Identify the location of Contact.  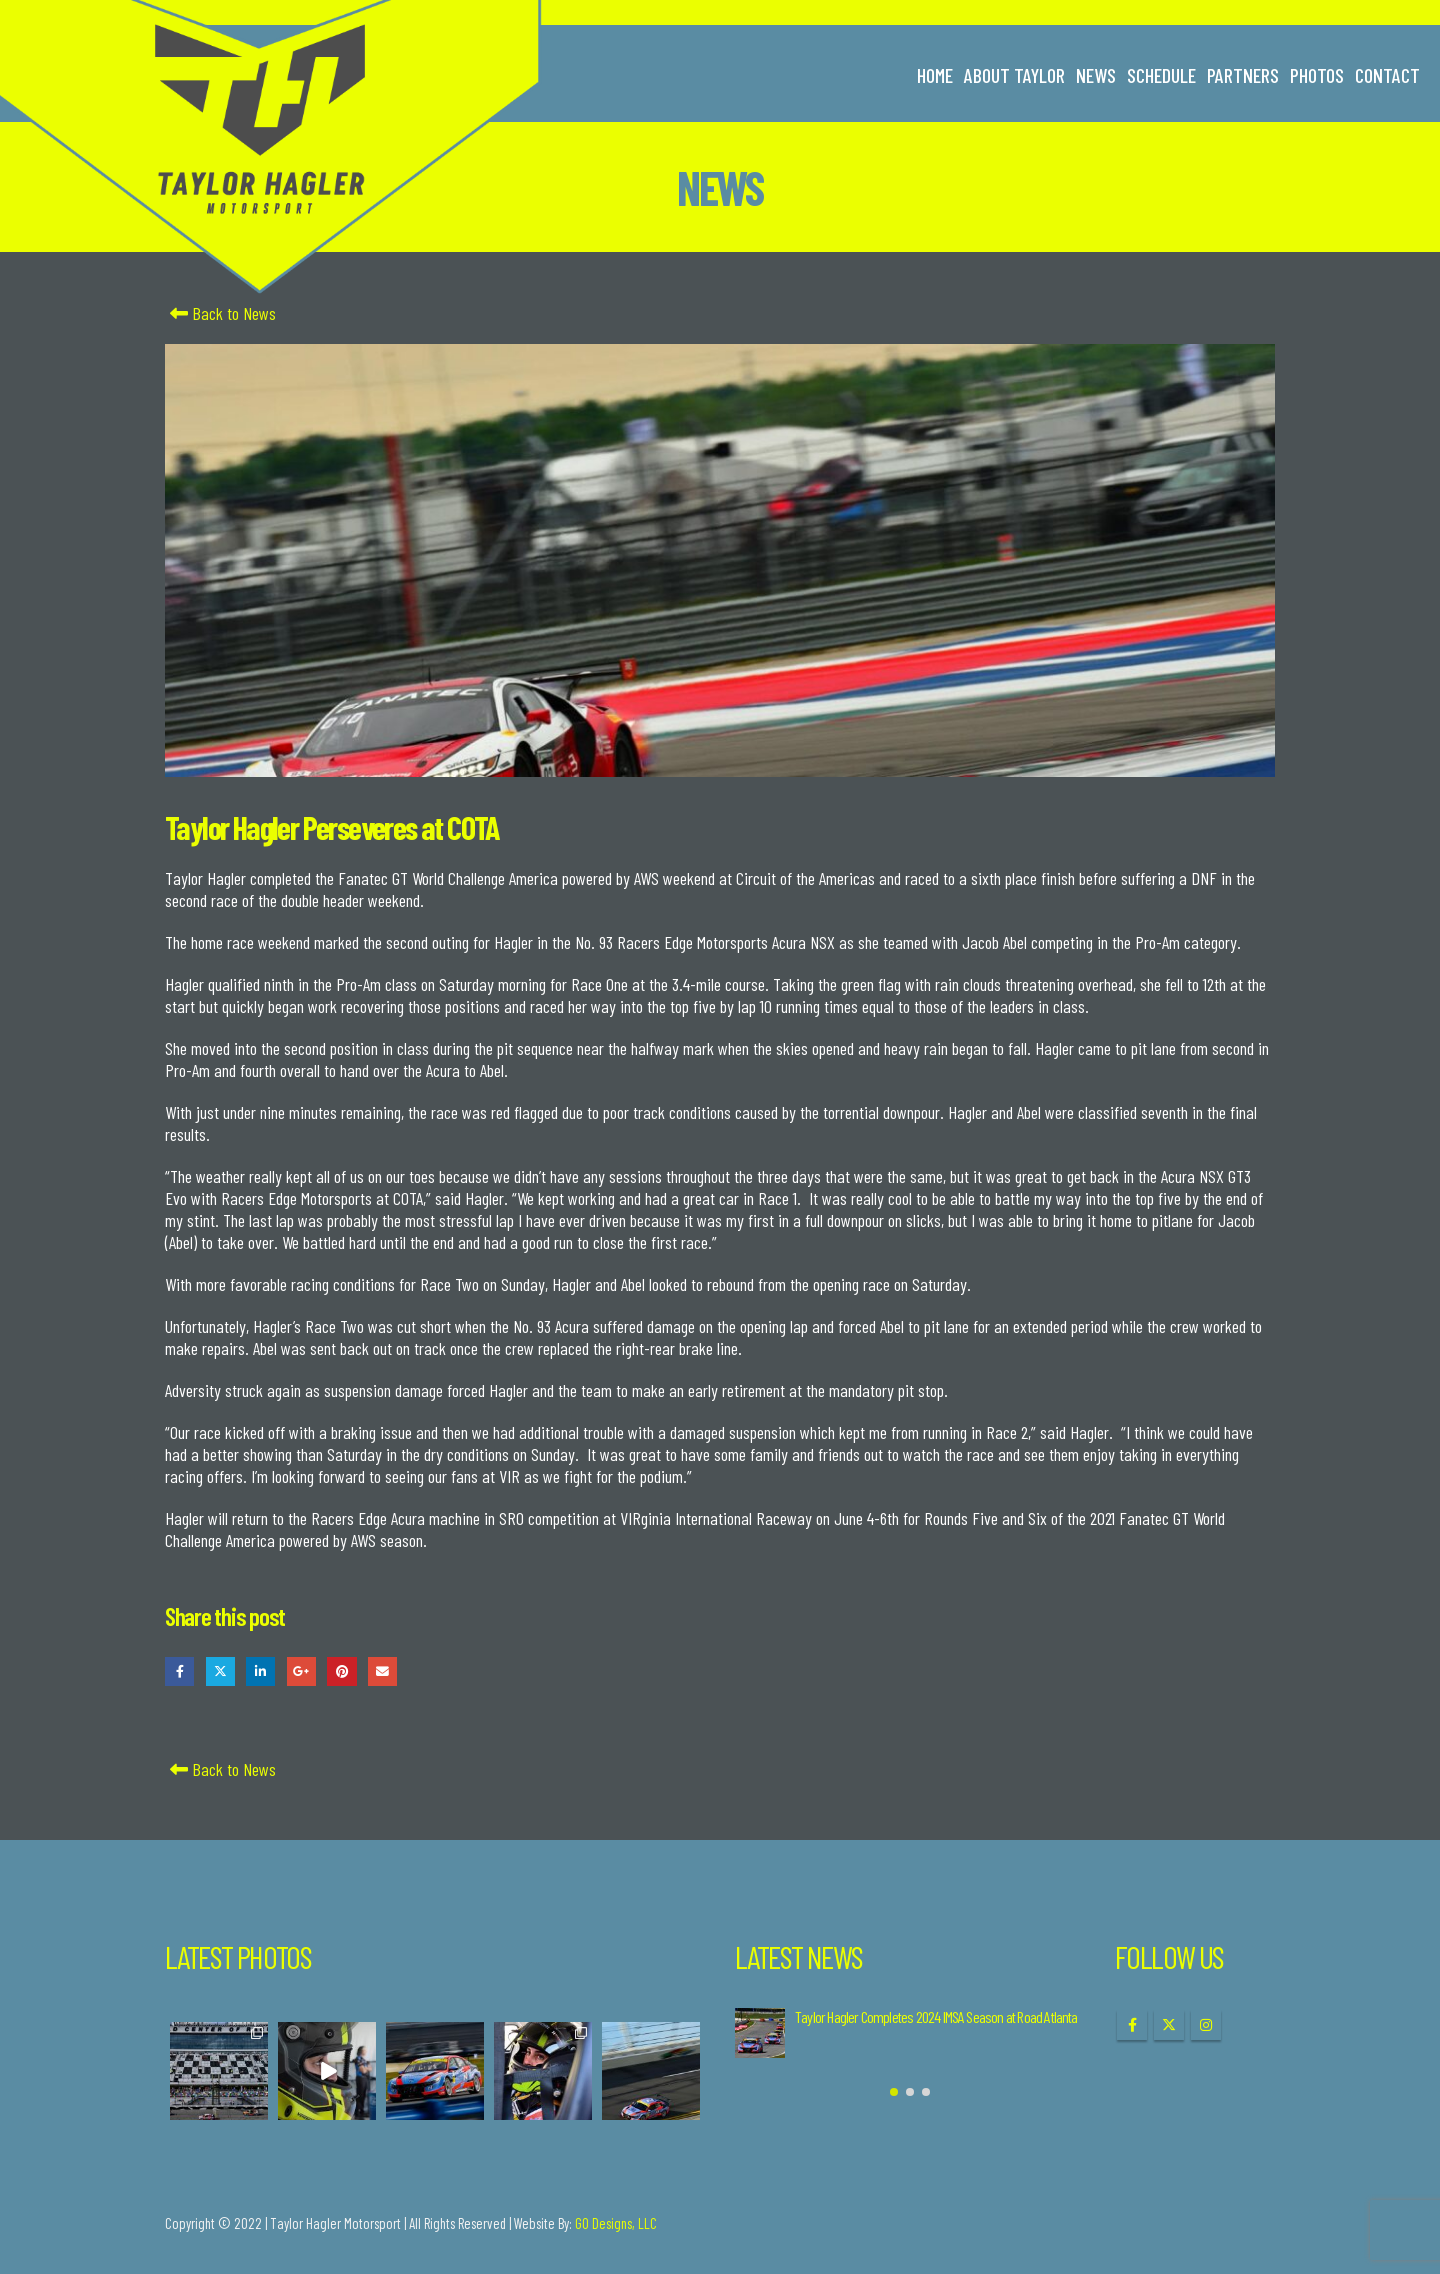
(1387, 75).